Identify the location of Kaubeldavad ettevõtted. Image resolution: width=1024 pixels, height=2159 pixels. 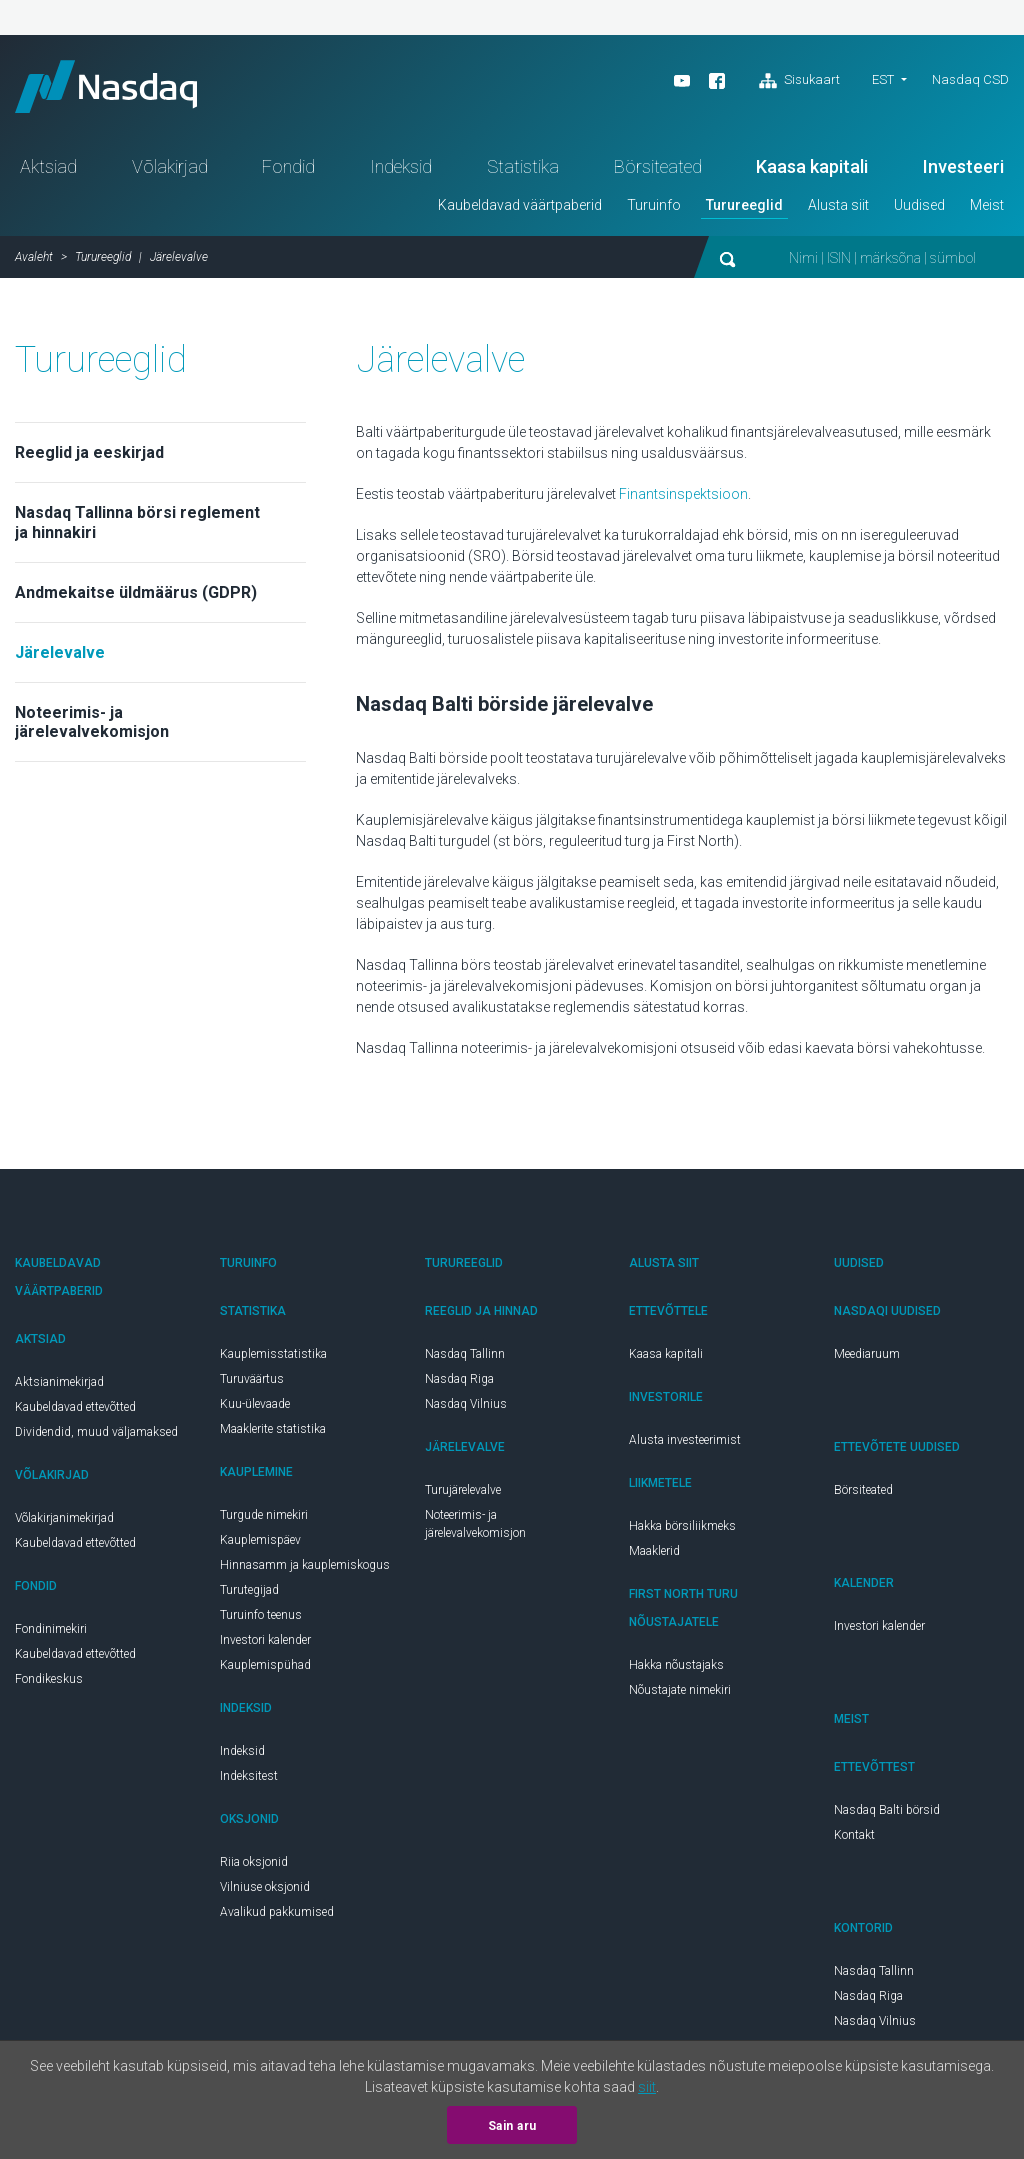
(75, 1415).